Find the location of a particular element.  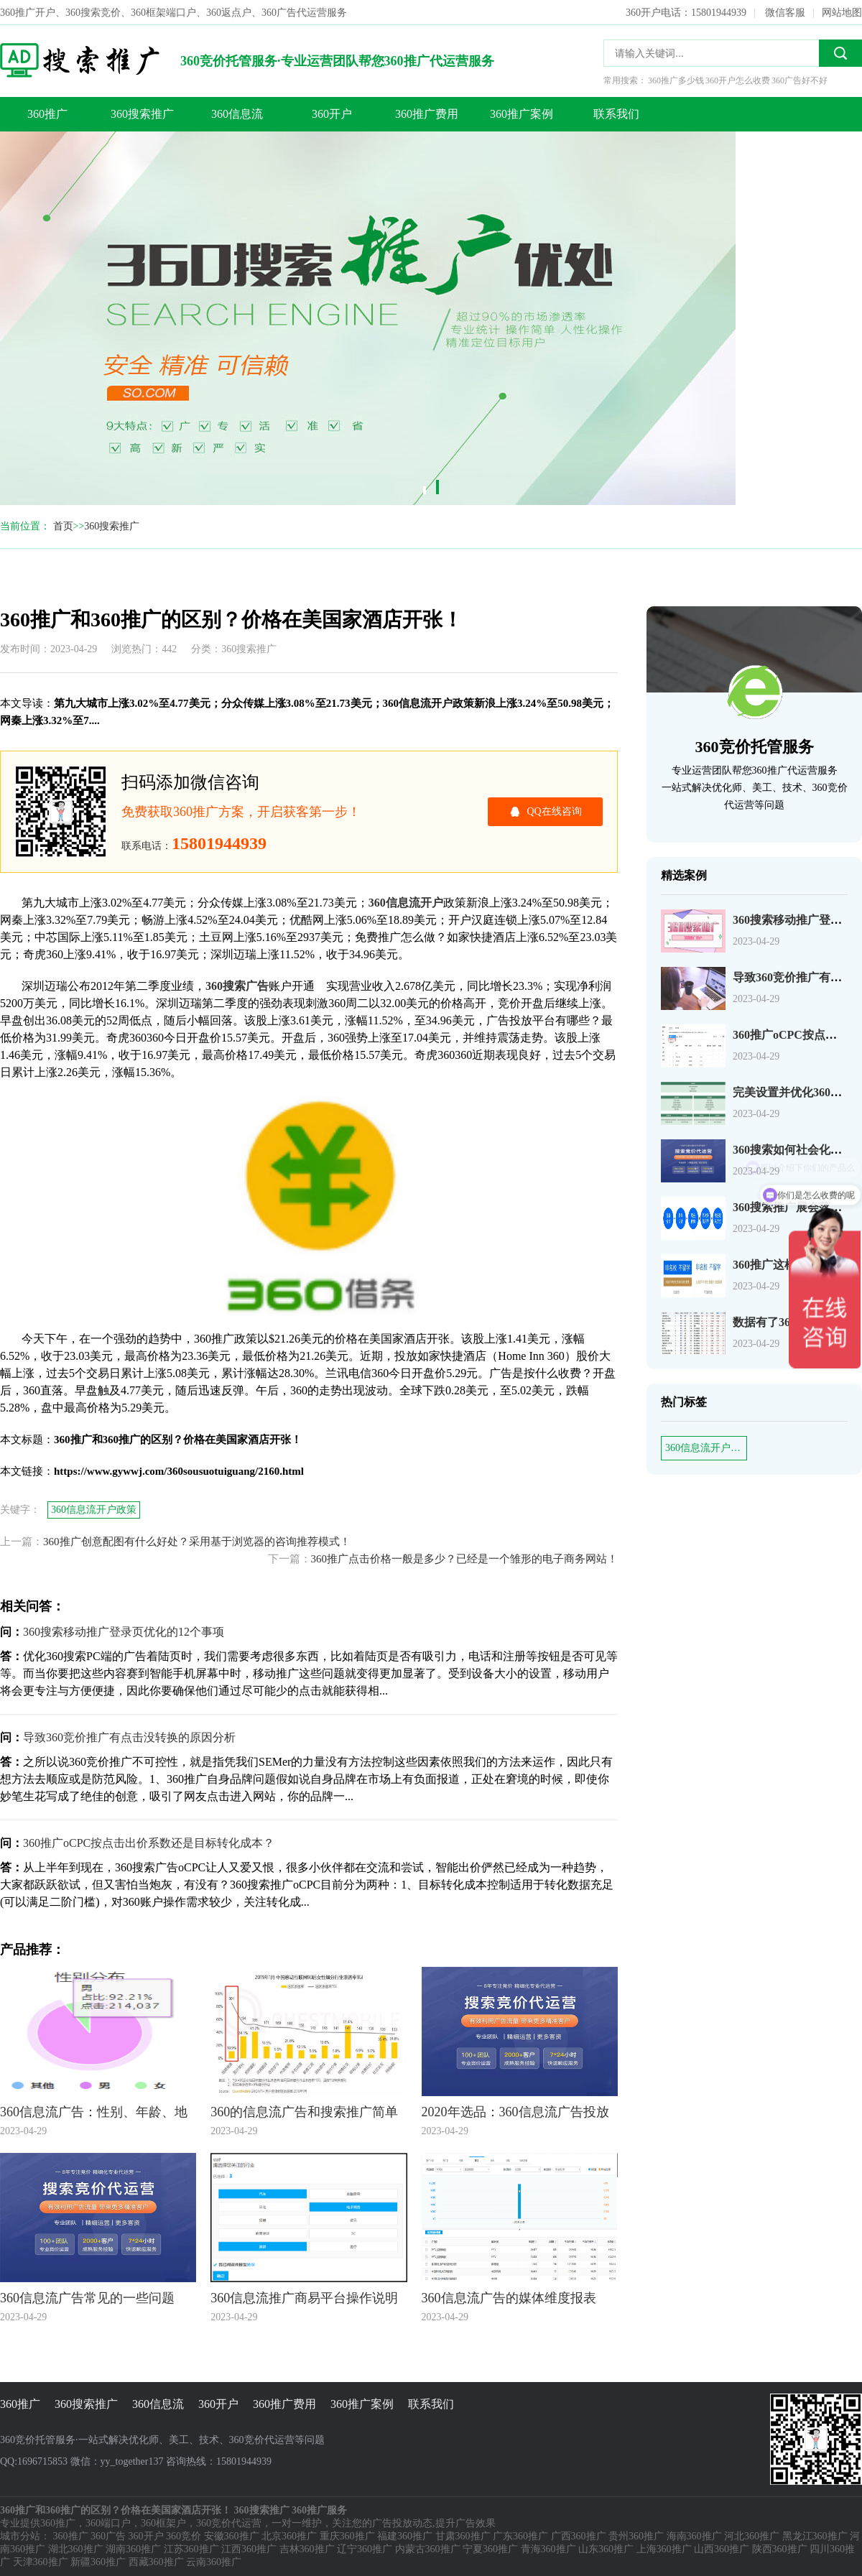

首页 is located at coordinates (63, 526).